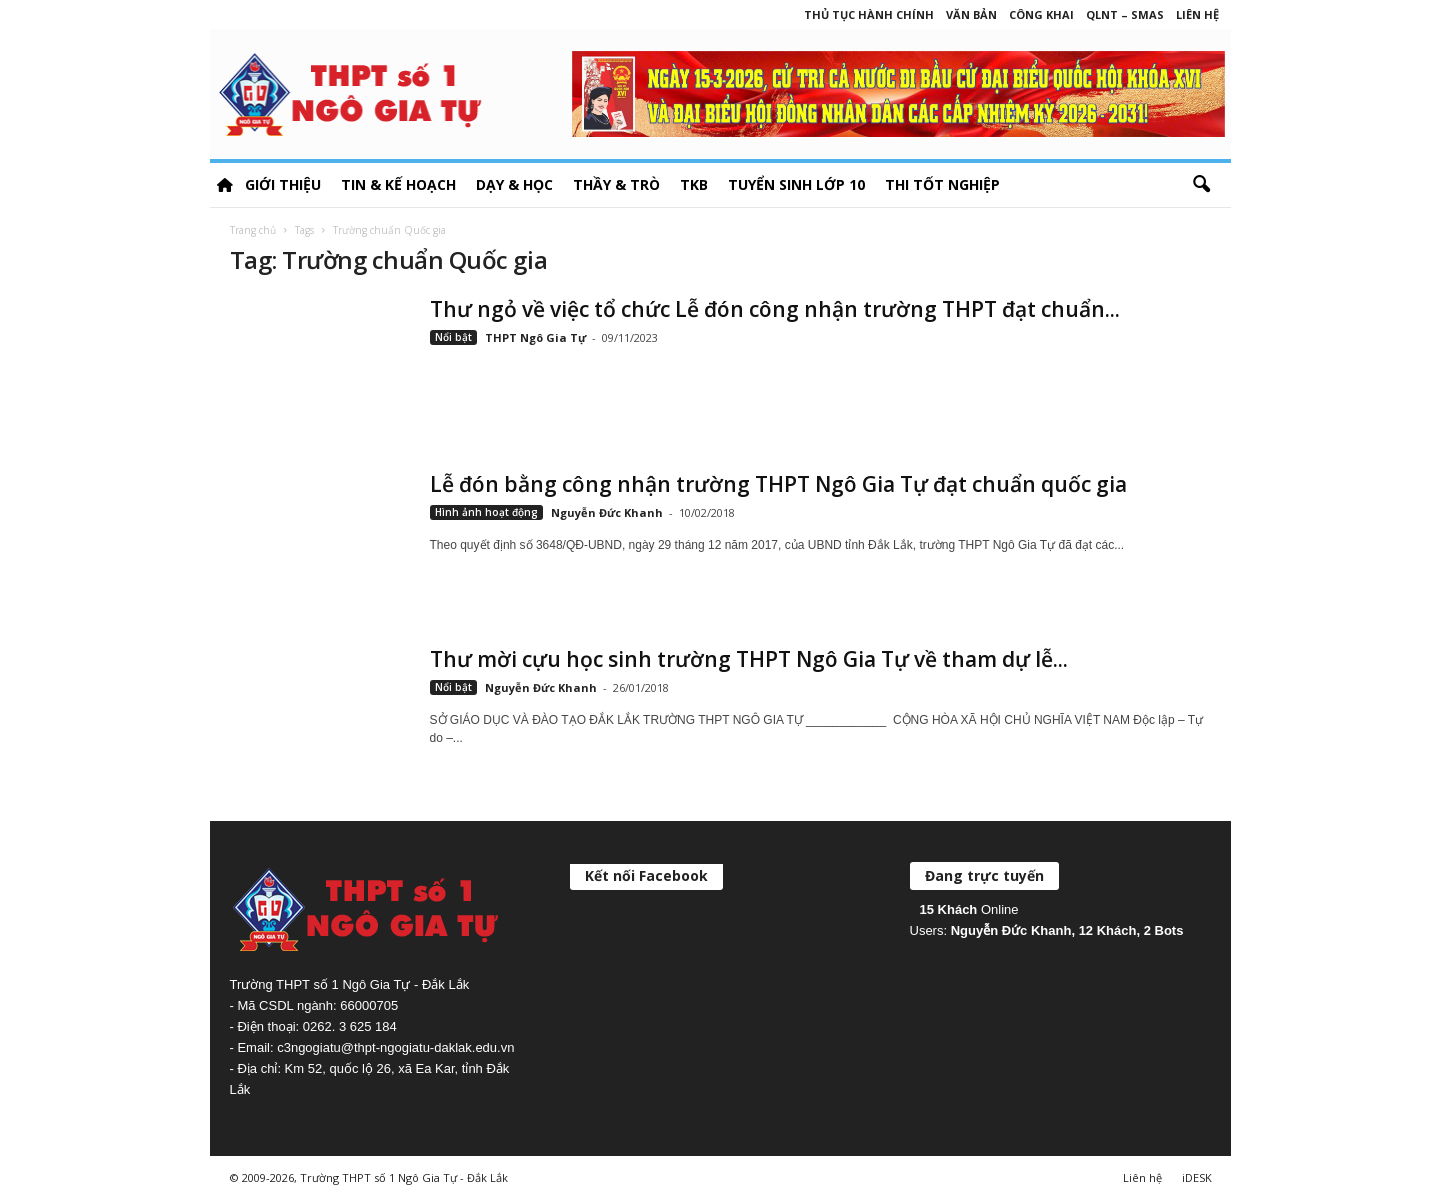  I want to click on Tuyển sinh lớp 10, so click(796, 184).